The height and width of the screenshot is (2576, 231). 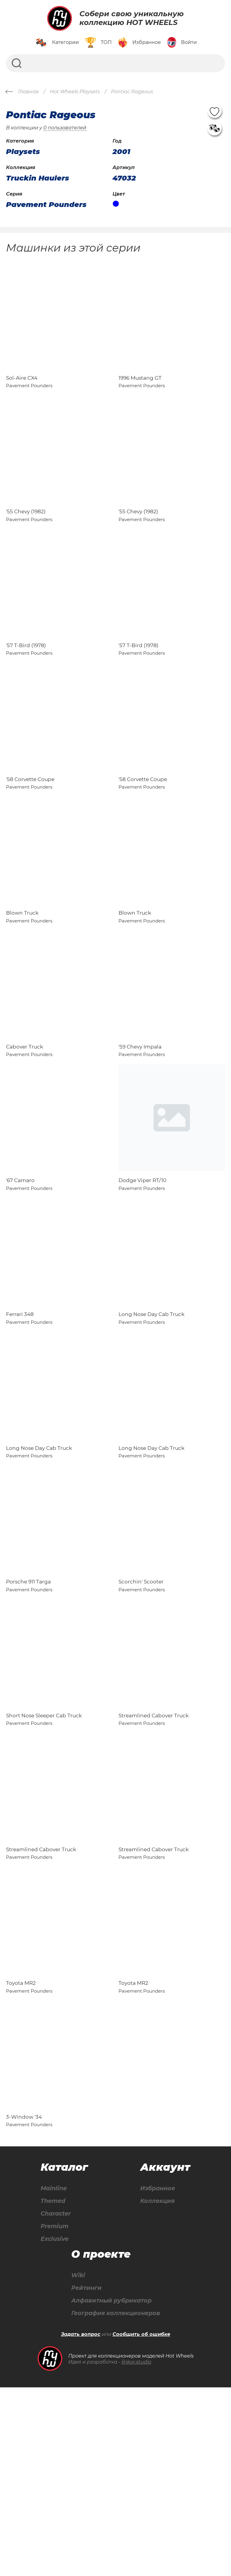 What do you see at coordinates (141, 1715) in the screenshot?
I see `Scorchin' Scooter` at bounding box center [141, 1715].